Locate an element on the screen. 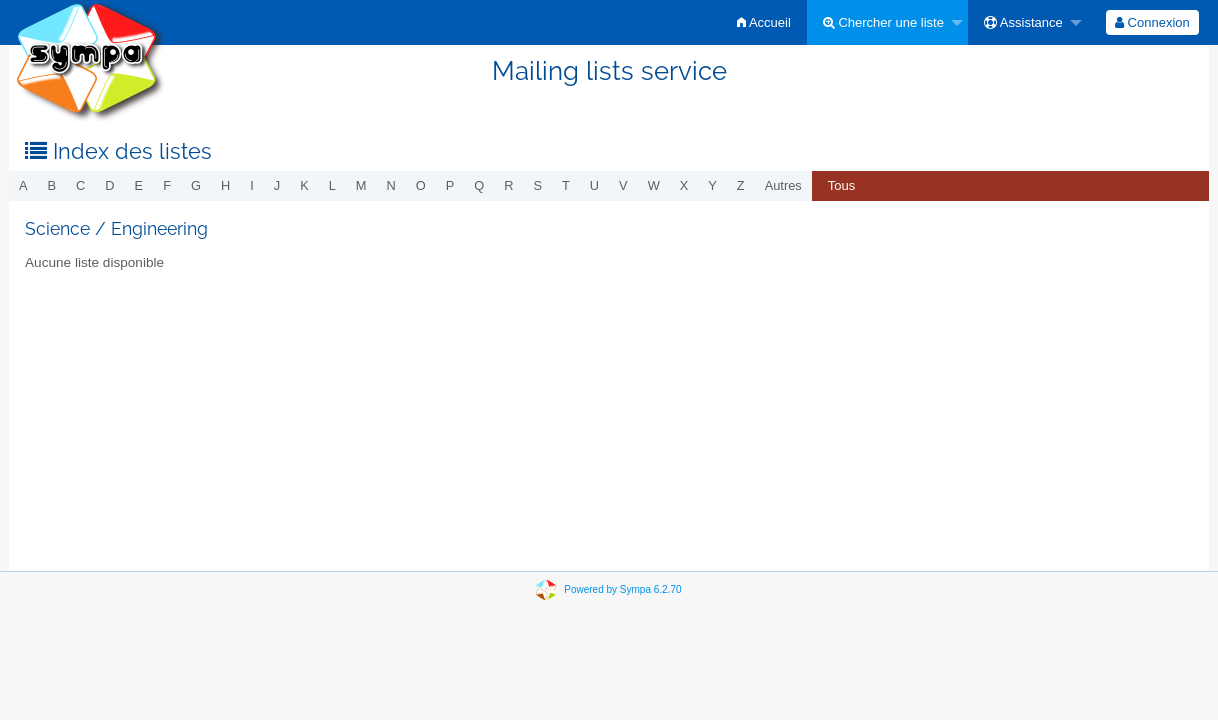  v [menuitem] is located at coordinates (623, 185).